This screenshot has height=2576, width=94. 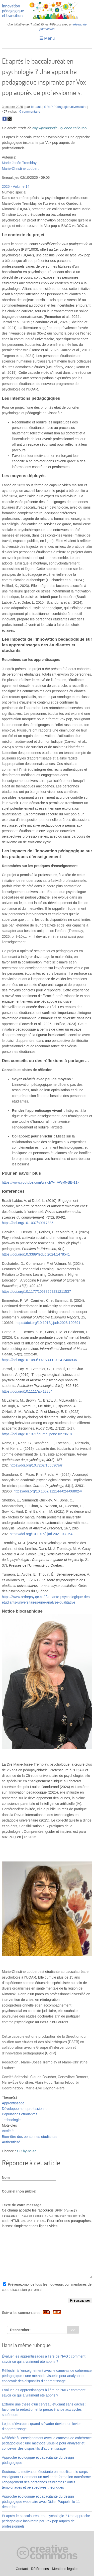 I want to click on ☰ Menu, so click(x=47, y=38).